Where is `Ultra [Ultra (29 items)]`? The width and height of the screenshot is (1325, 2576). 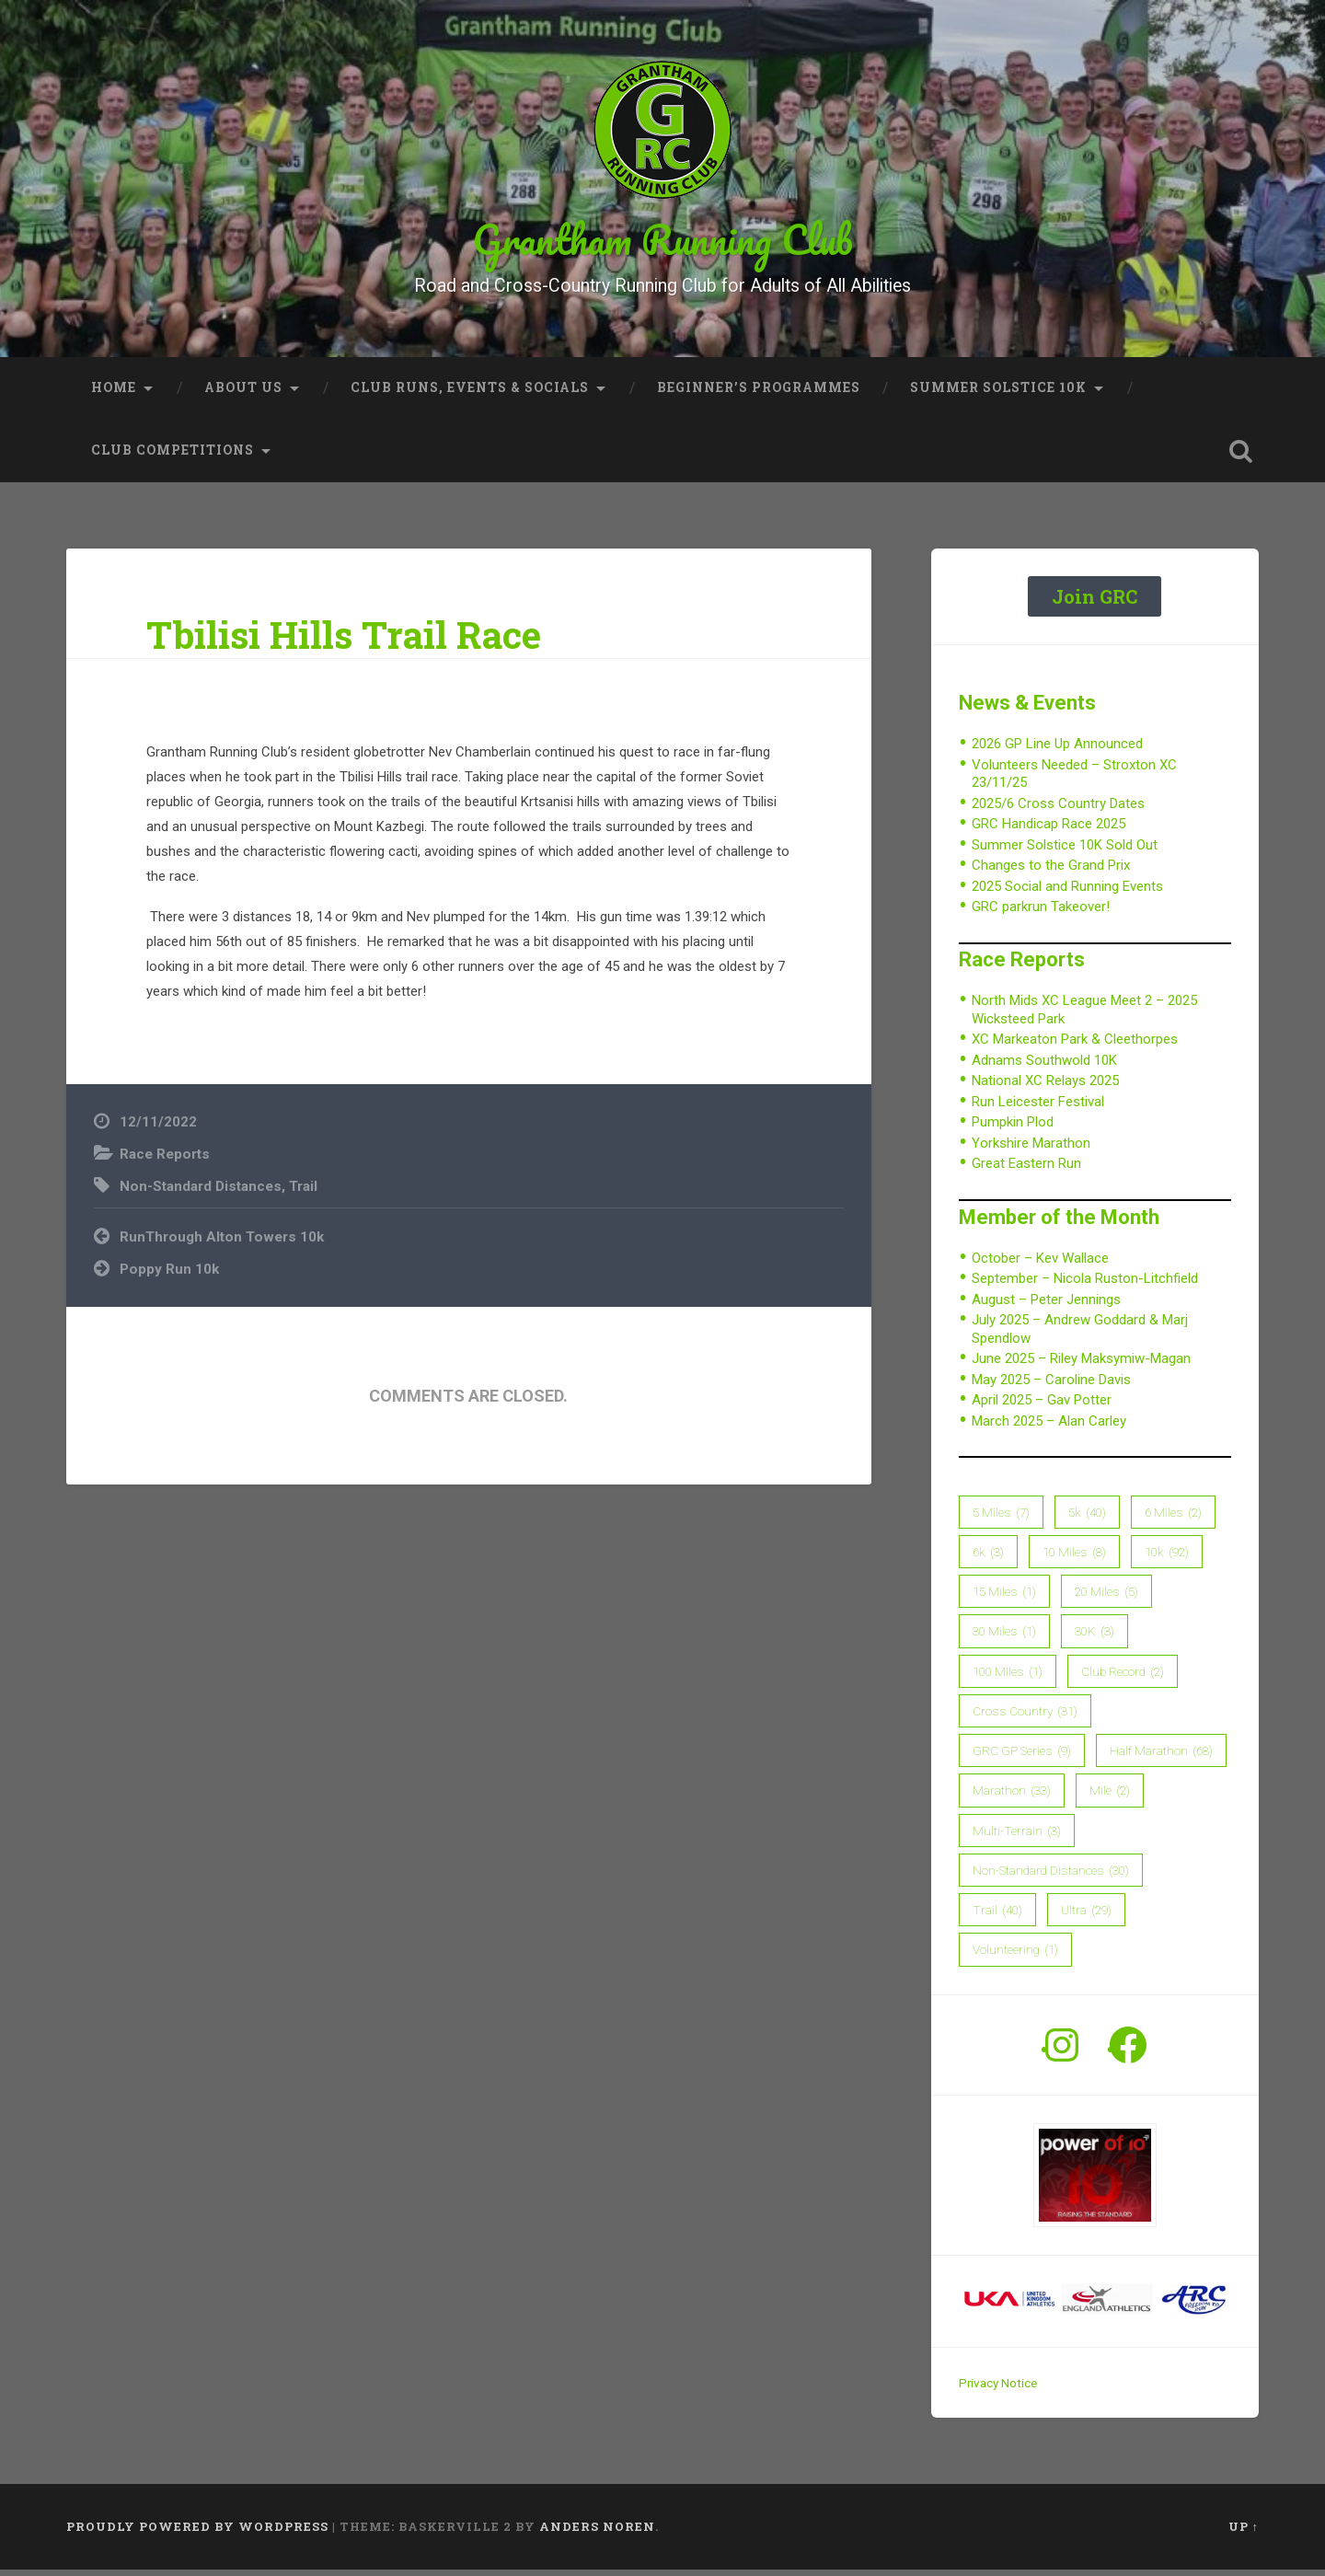
Ultra [Ultra (29 items)] is located at coordinates (1086, 1917).